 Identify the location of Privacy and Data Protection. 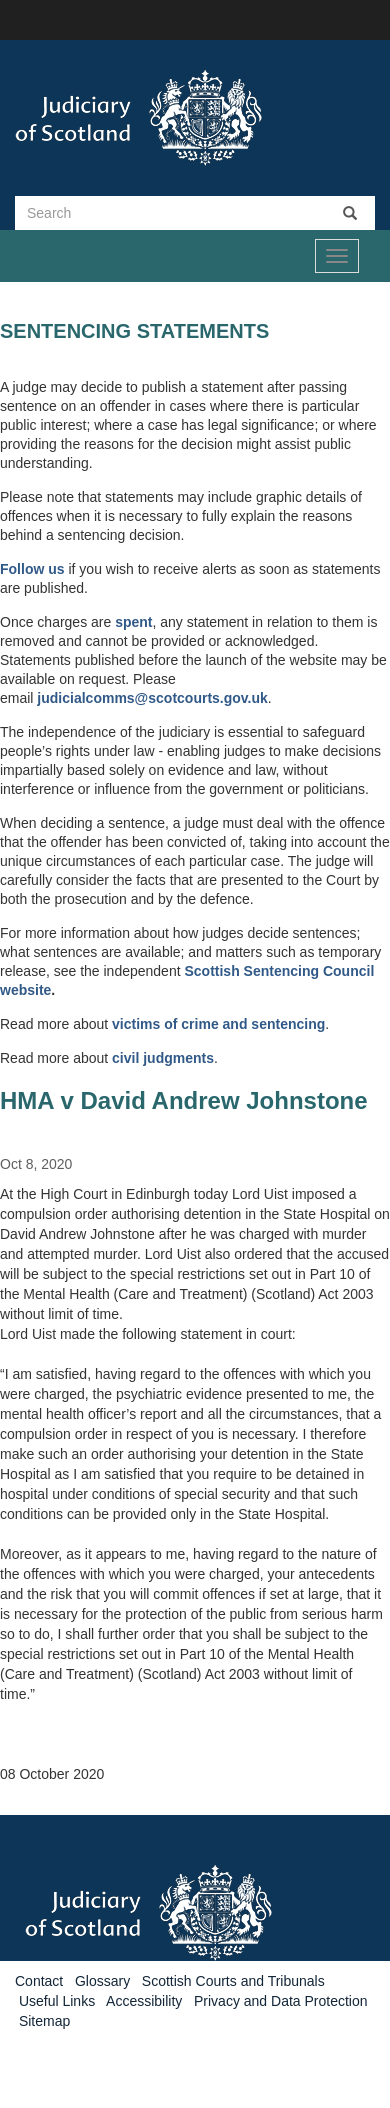
(281, 2001).